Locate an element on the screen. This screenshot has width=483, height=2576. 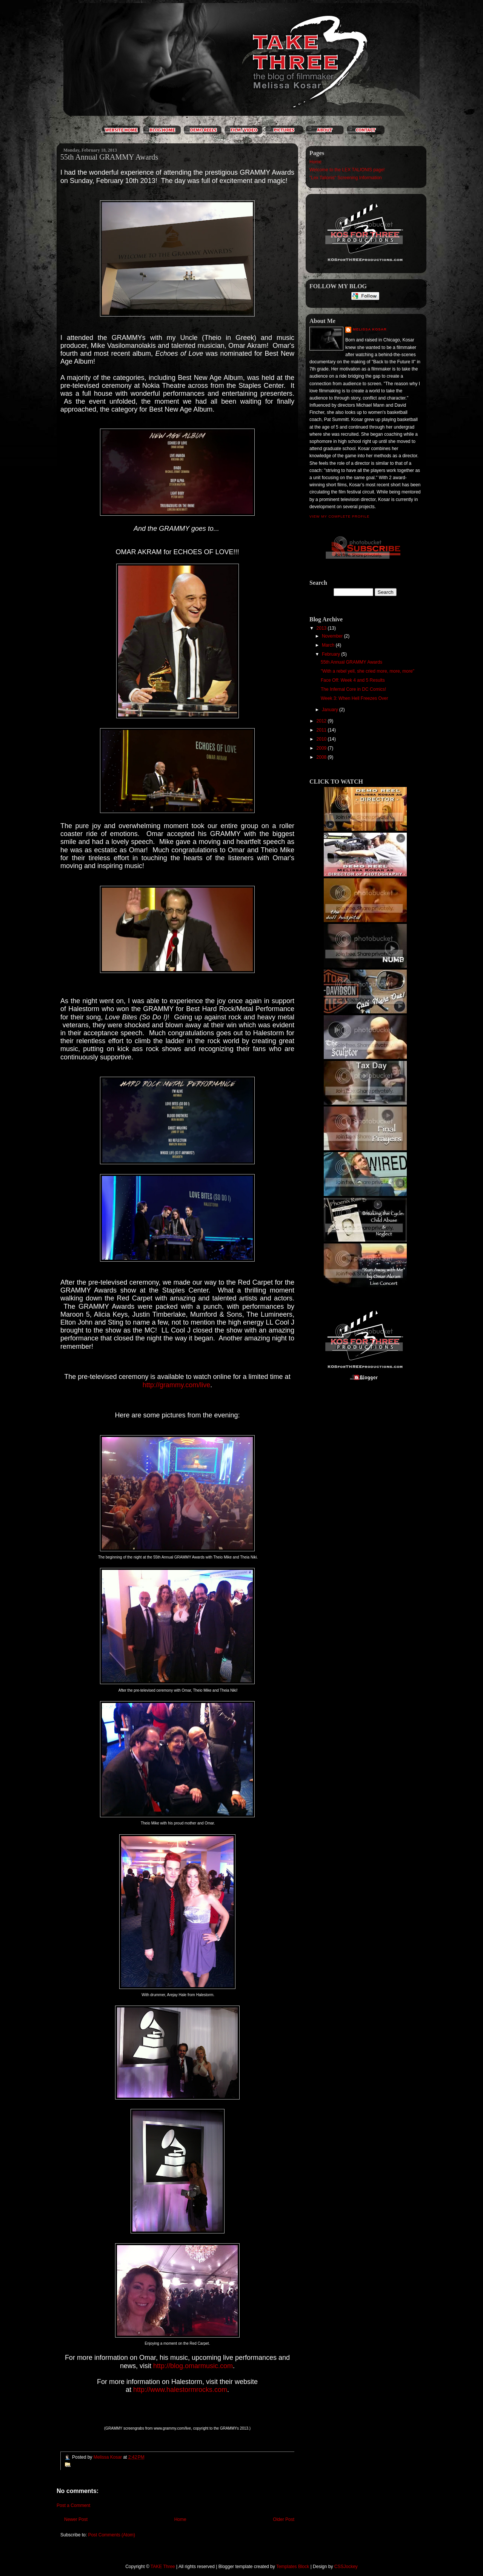
The Infernal Core in DC Comics! is located at coordinates (353, 689).